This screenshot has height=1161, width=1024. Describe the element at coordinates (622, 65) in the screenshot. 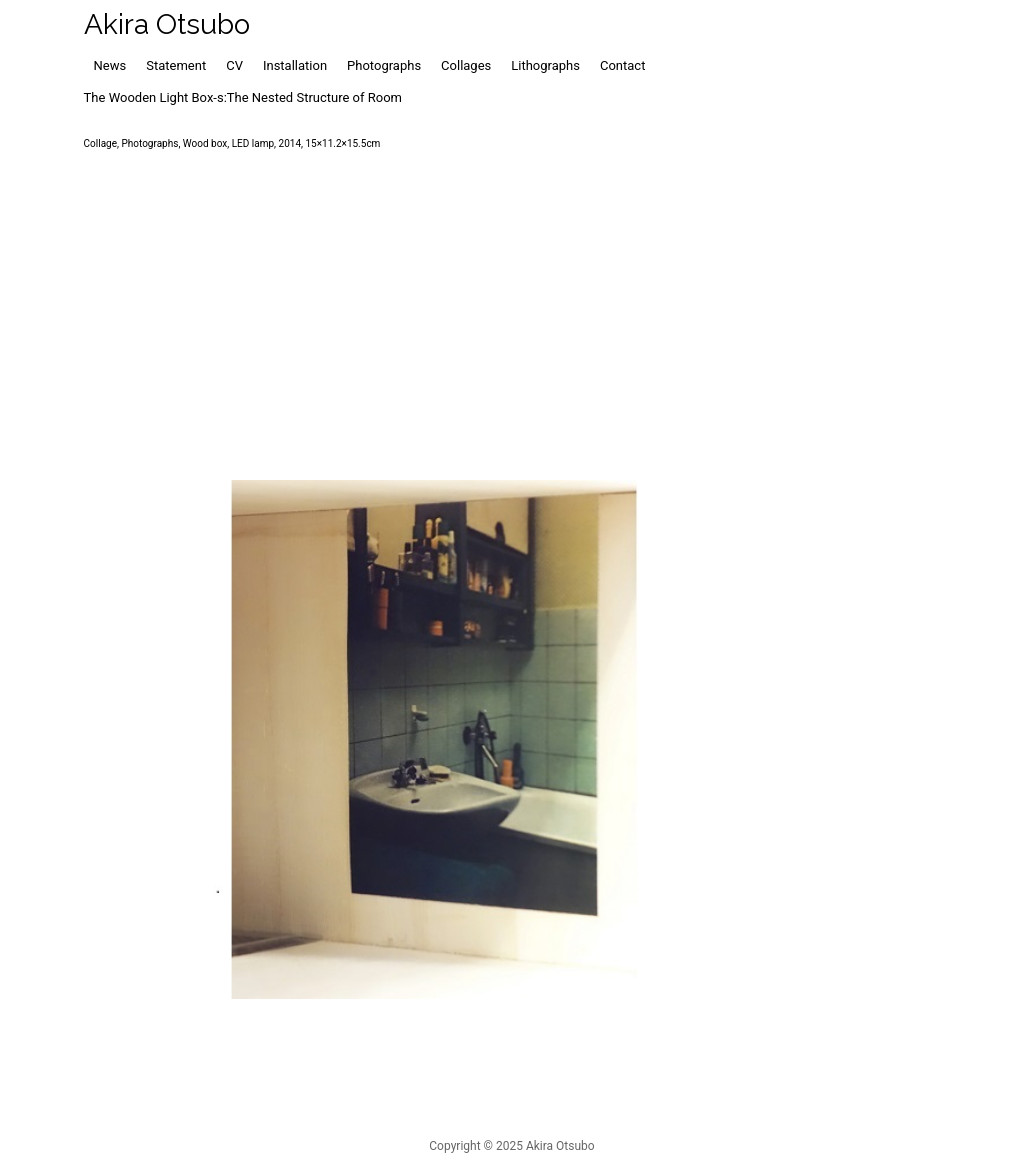

I see `Contact` at that location.